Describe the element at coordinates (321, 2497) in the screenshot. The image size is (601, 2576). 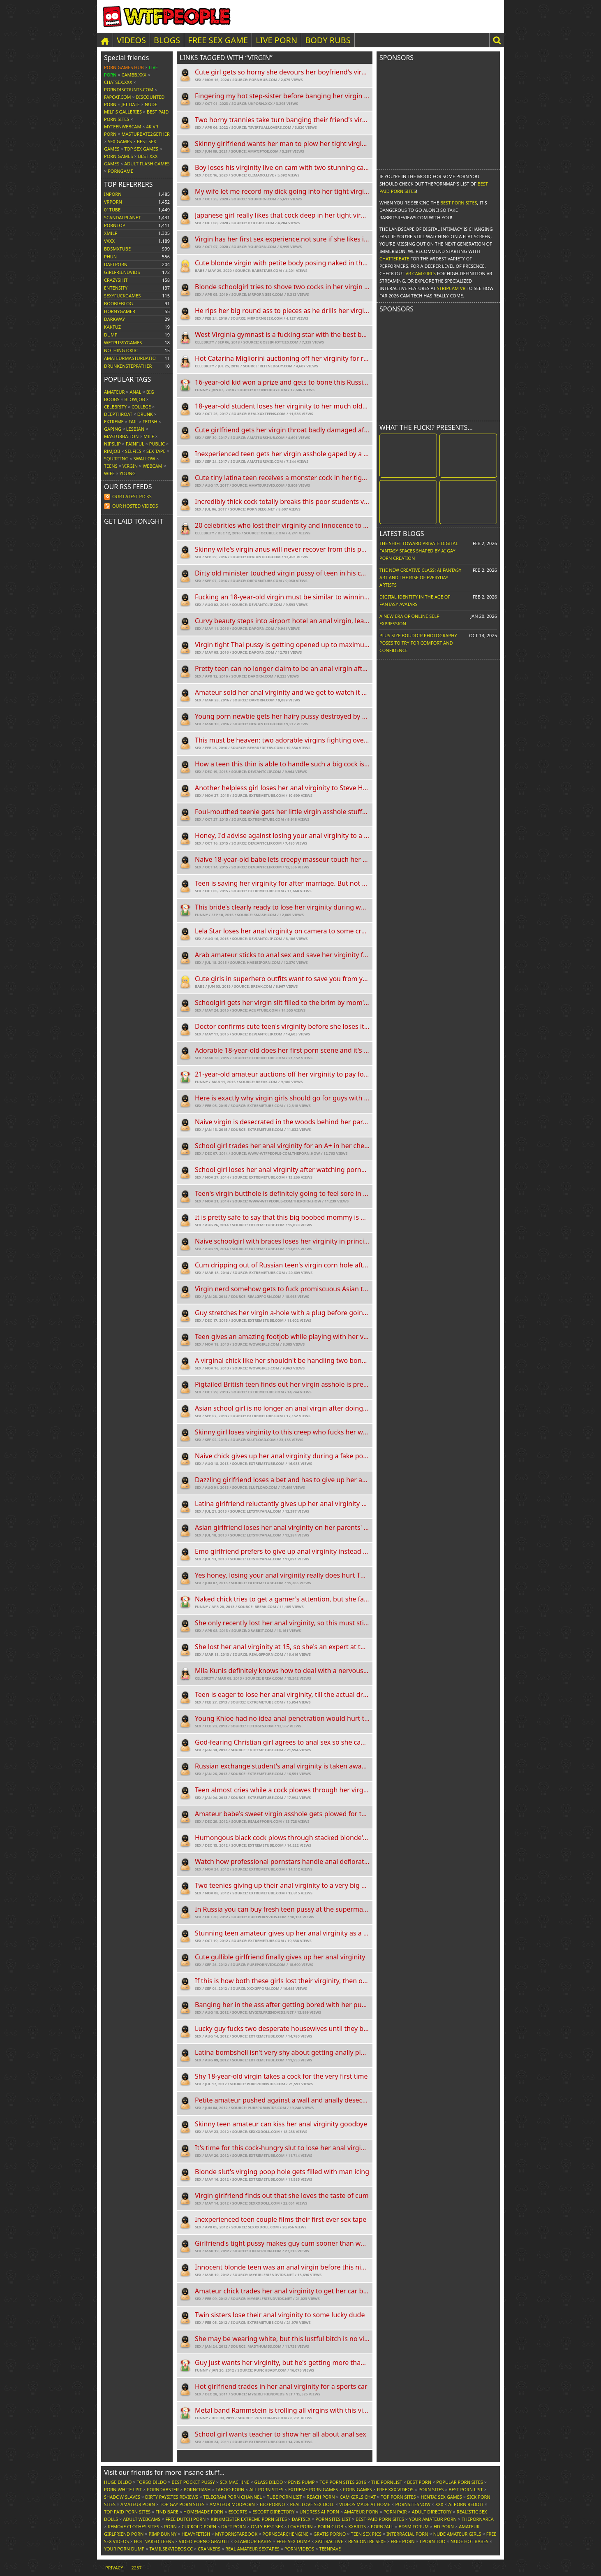
I see `Reach Porn` at that location.